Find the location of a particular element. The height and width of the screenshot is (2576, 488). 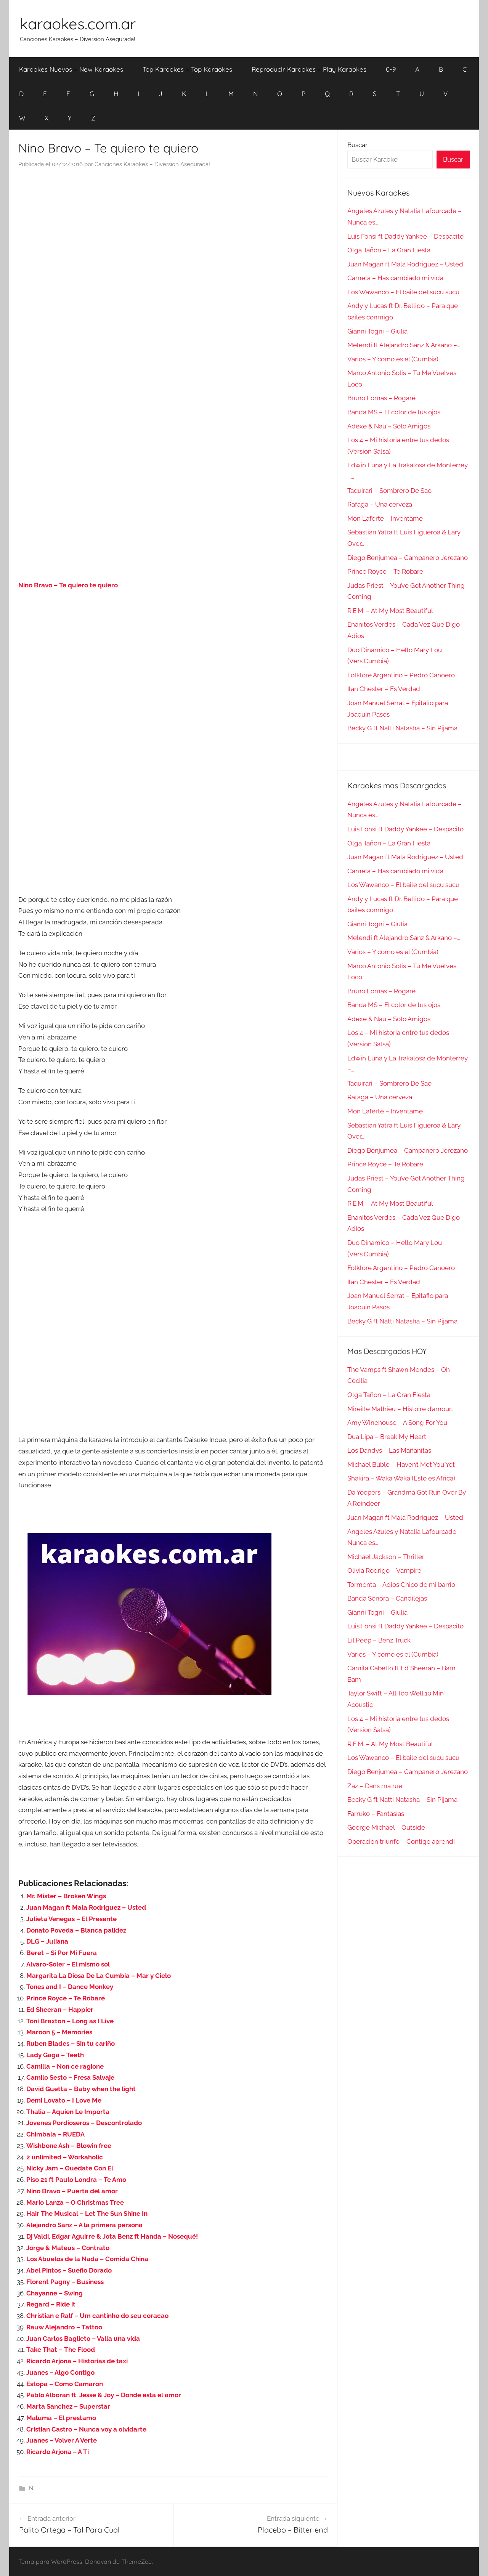

Karaokes Nuevos – New Karaokes is located at coordinates (71, 69).